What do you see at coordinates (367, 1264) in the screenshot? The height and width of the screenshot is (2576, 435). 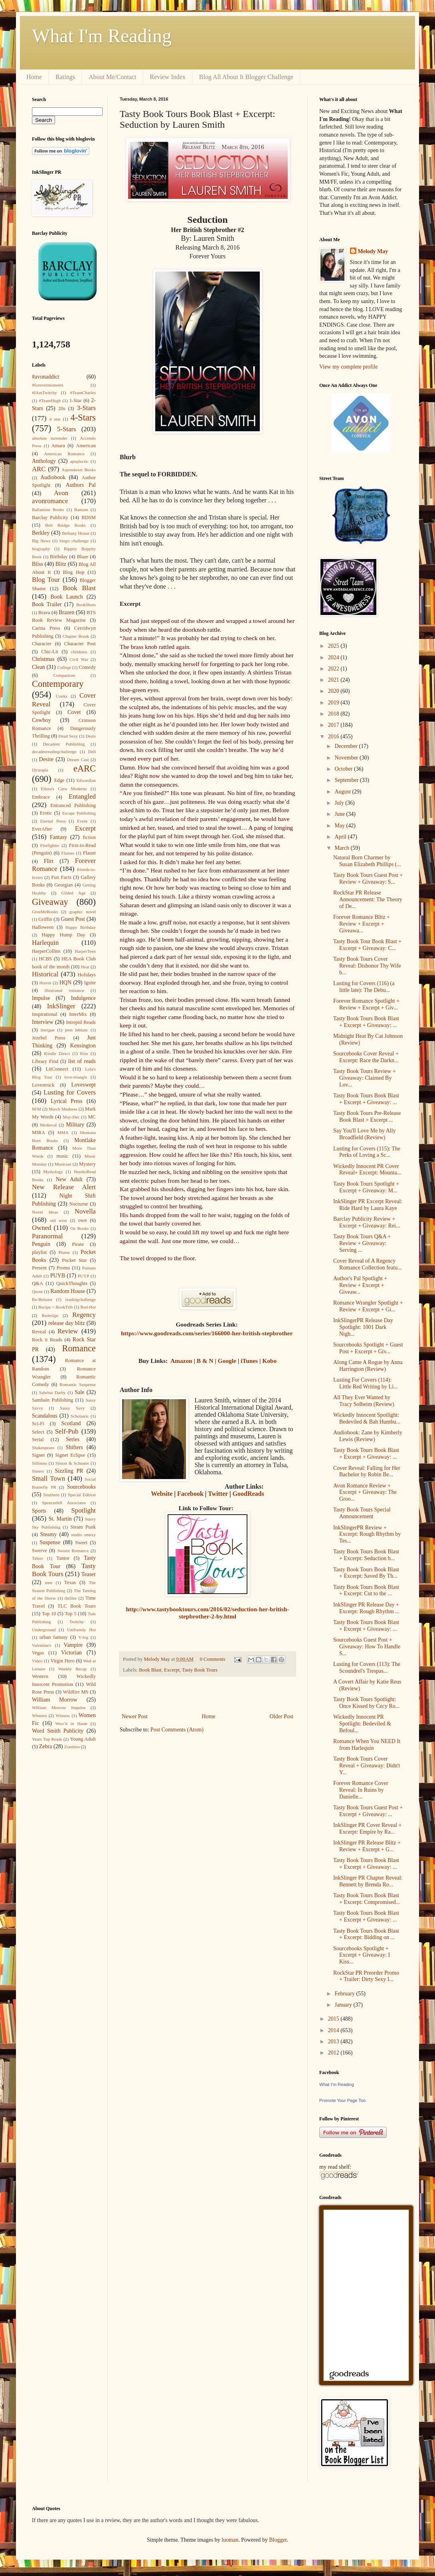 I see `Cover Reveal of A Regency Romance Collection featu...` at bounding box center [367, 1264].